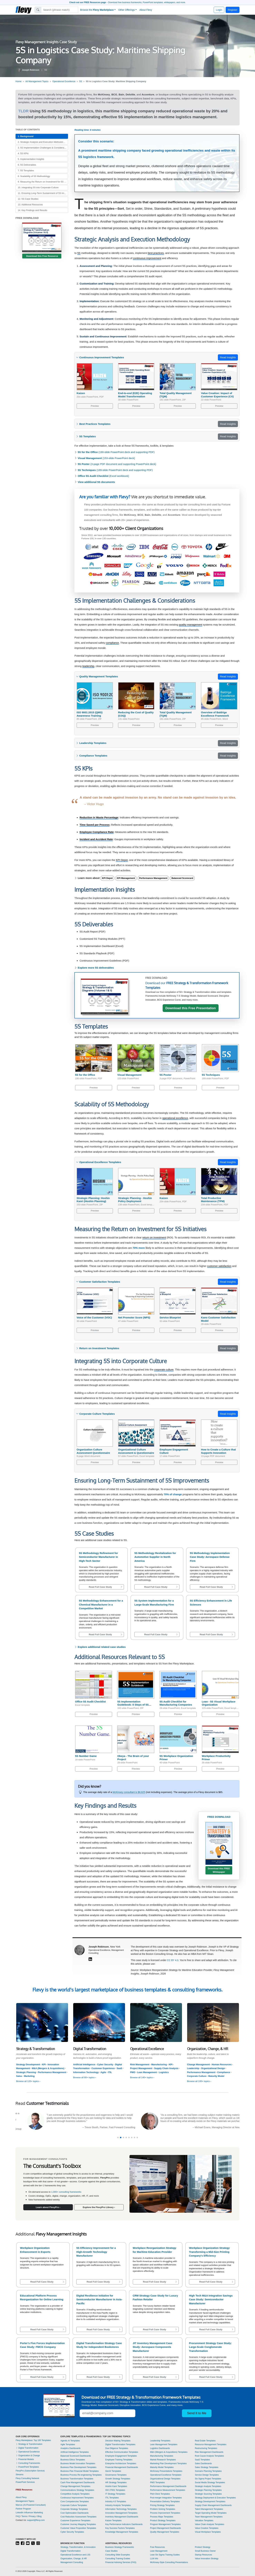  I want to click on Supply Chain Management Dashboards, so click(213, 2505).